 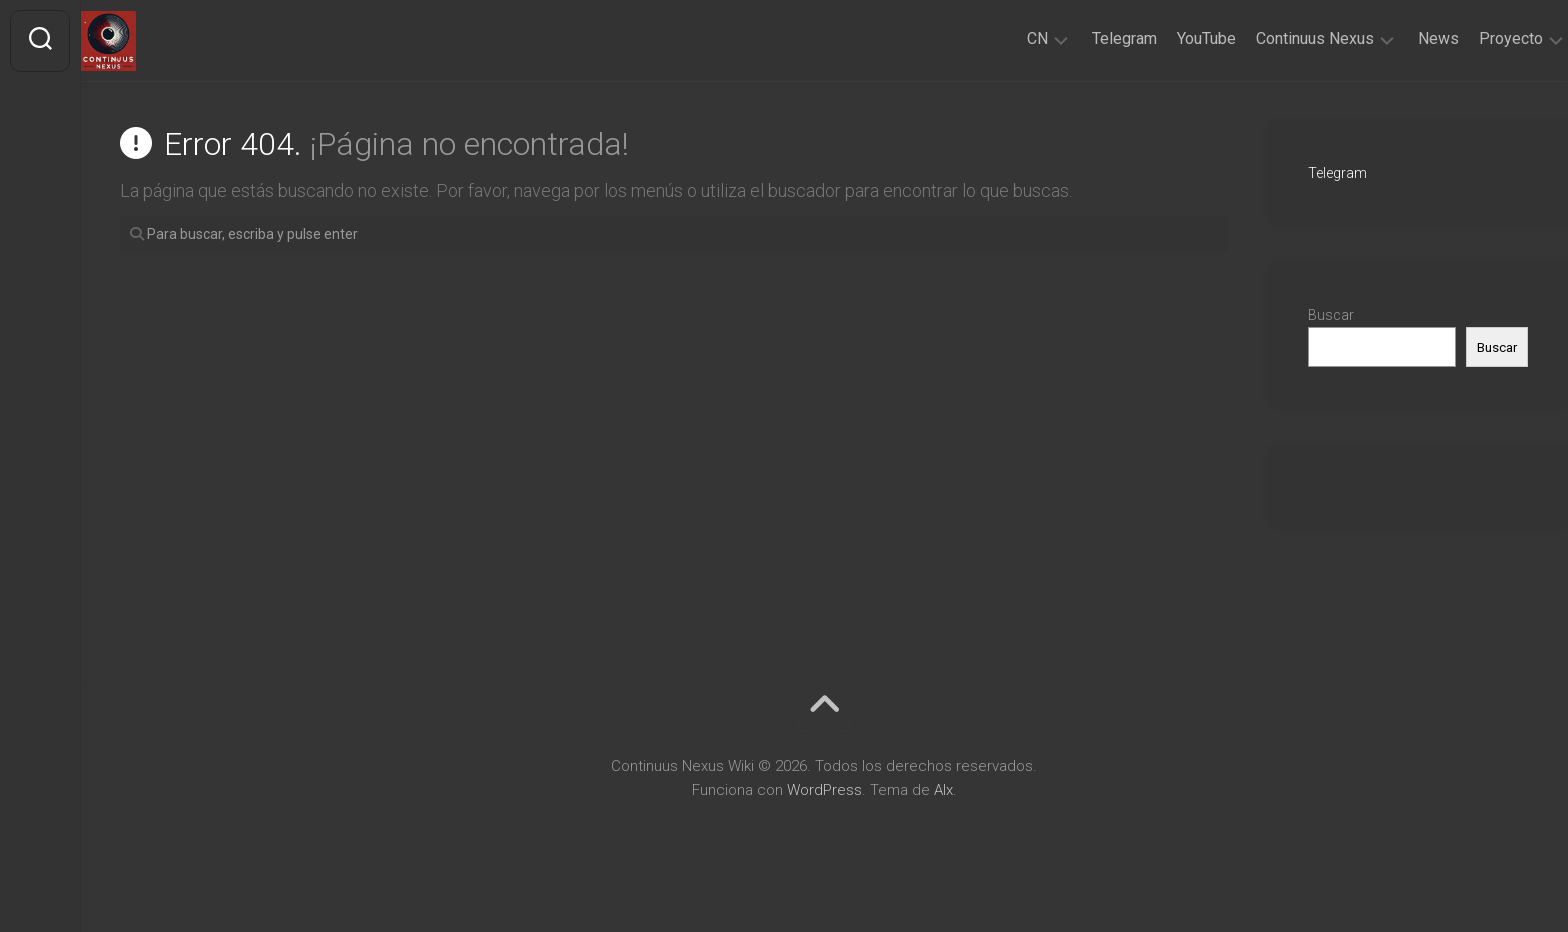 What do you see at coordinates (1331, 315) in the screenshot?
I see `Buscar` at bounding box center [1331, 315].